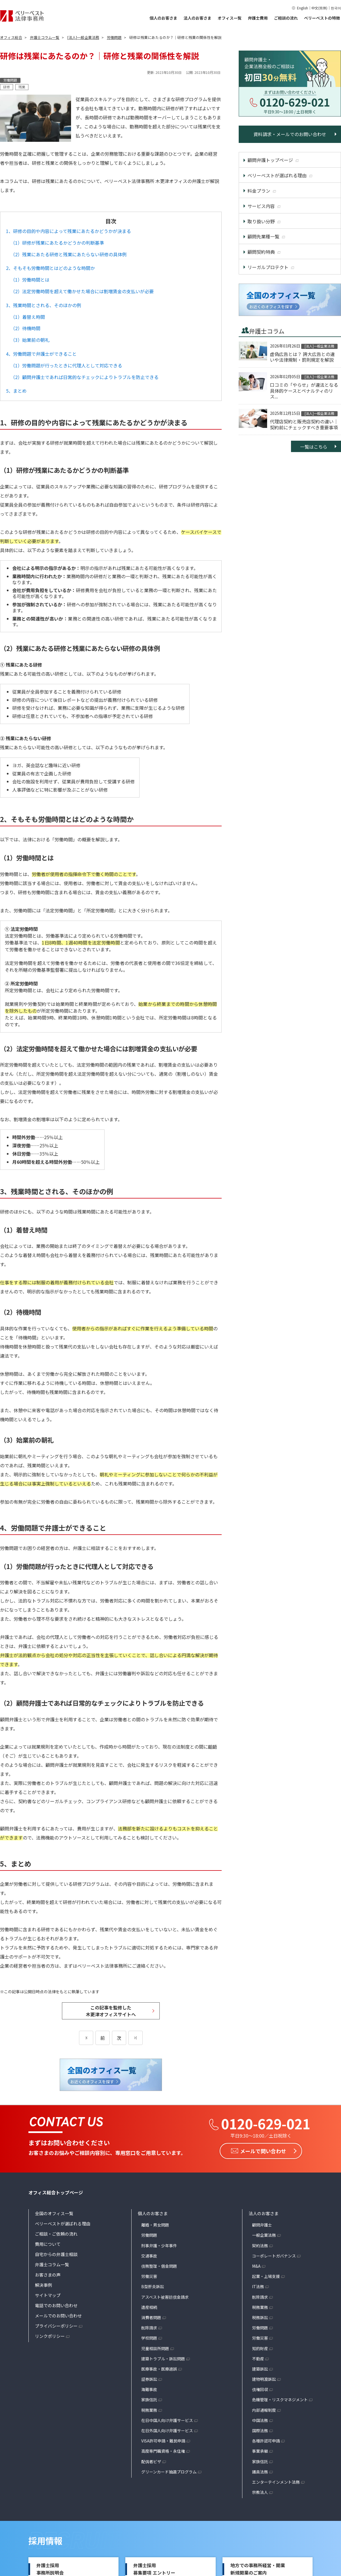 The height and width of the screenshot is (2576, 341). What do you see at coordinates (48, 2295) in the screenshot?
I see `サイトマップ` at bounding box center [48, 2295].